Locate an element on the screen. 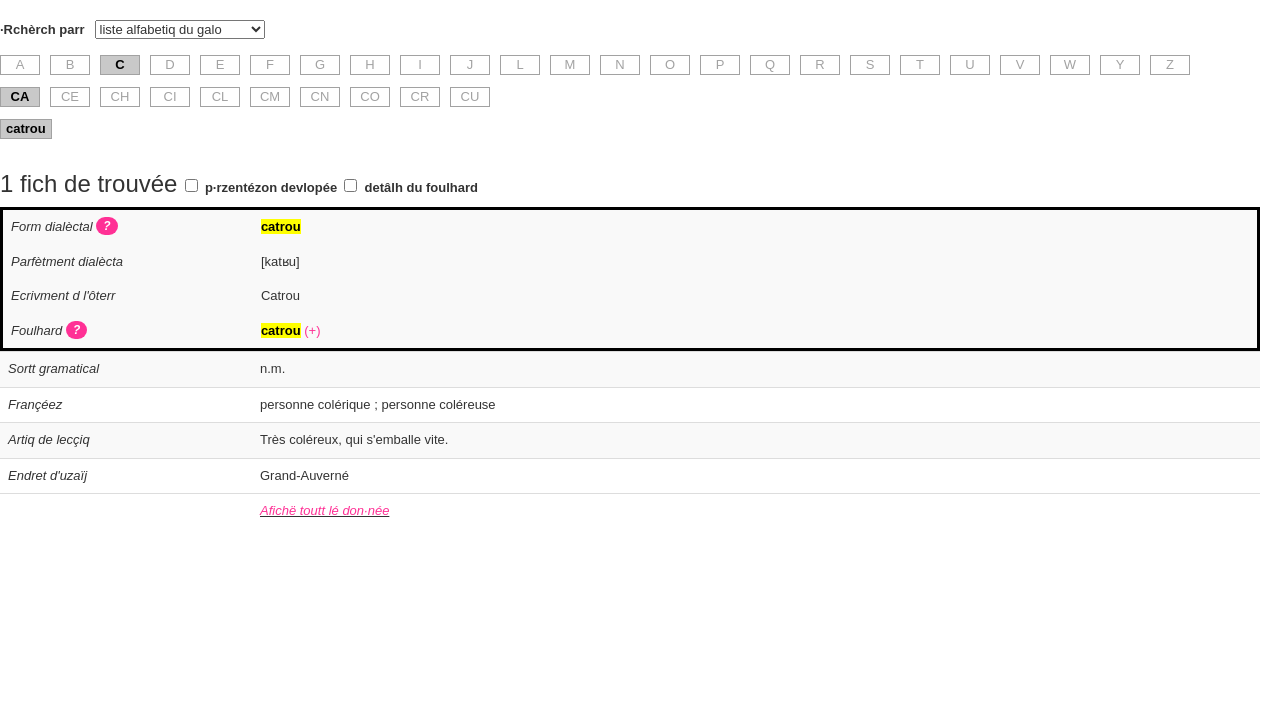 Image resolution: width=1280 pixels, height=720 pixels. CH is located at coordinates (120, 96).